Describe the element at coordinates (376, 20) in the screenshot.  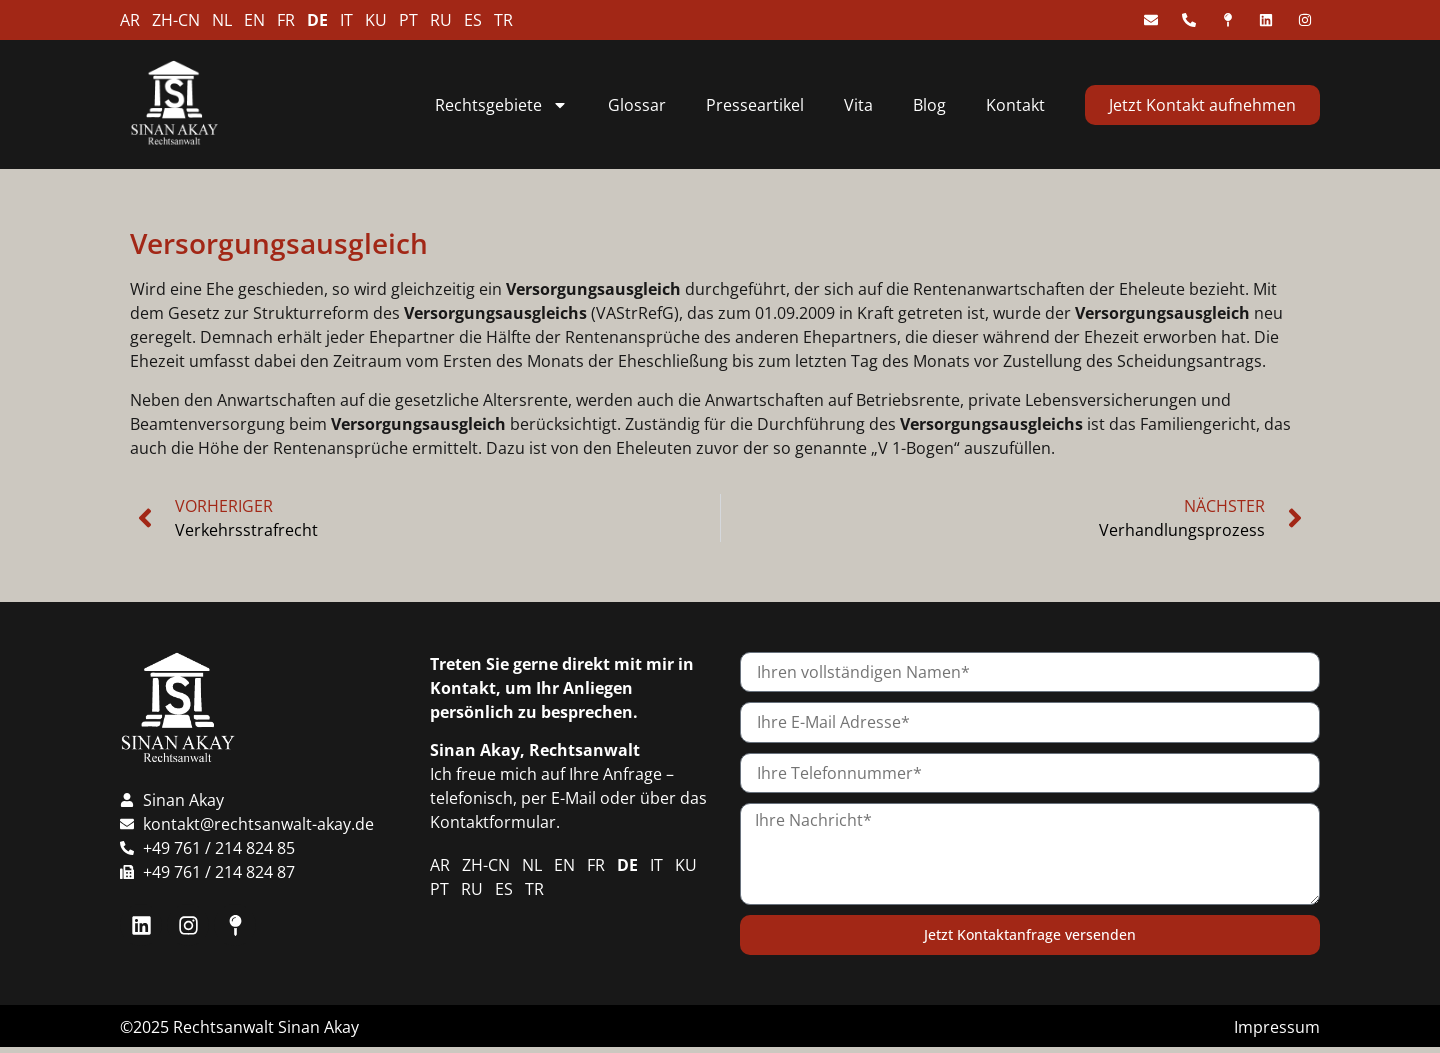
I see `KU` at that location.